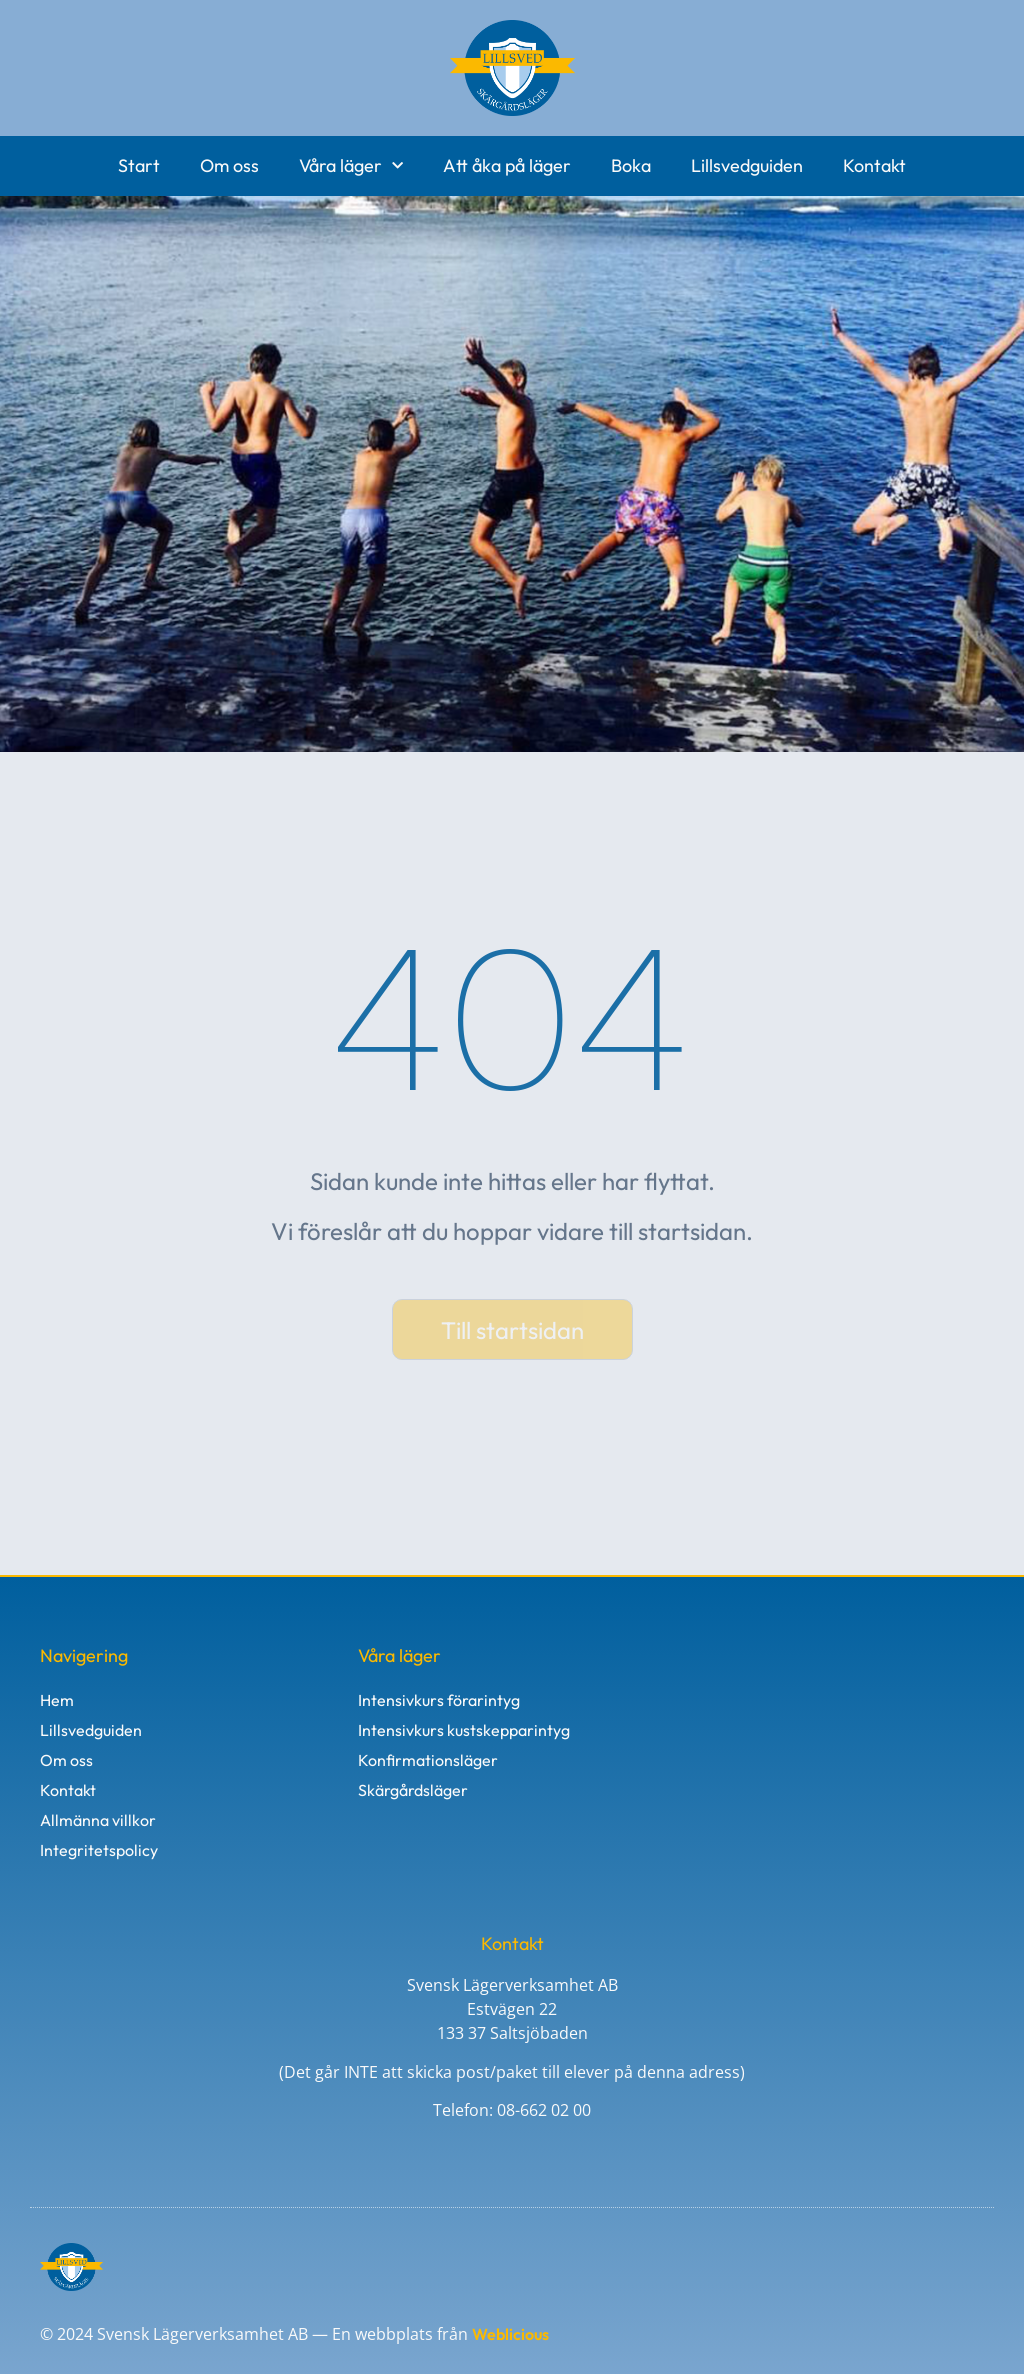 The width and height of the screenshot is (1024, 2374). Describe the element at coordinates (510, 2334) in the screenshot. I see `Weblicious` at that location.